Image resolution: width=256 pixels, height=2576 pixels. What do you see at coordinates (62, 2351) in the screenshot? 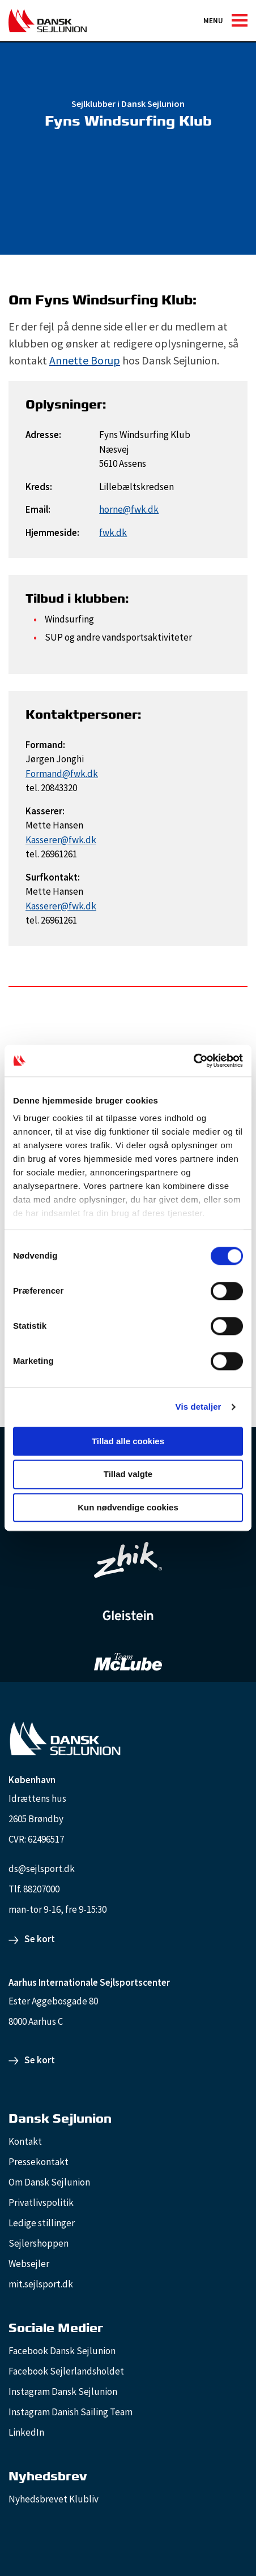
I see `Facebook Dansk Sejlunion` at bounding box center [62, 2351].